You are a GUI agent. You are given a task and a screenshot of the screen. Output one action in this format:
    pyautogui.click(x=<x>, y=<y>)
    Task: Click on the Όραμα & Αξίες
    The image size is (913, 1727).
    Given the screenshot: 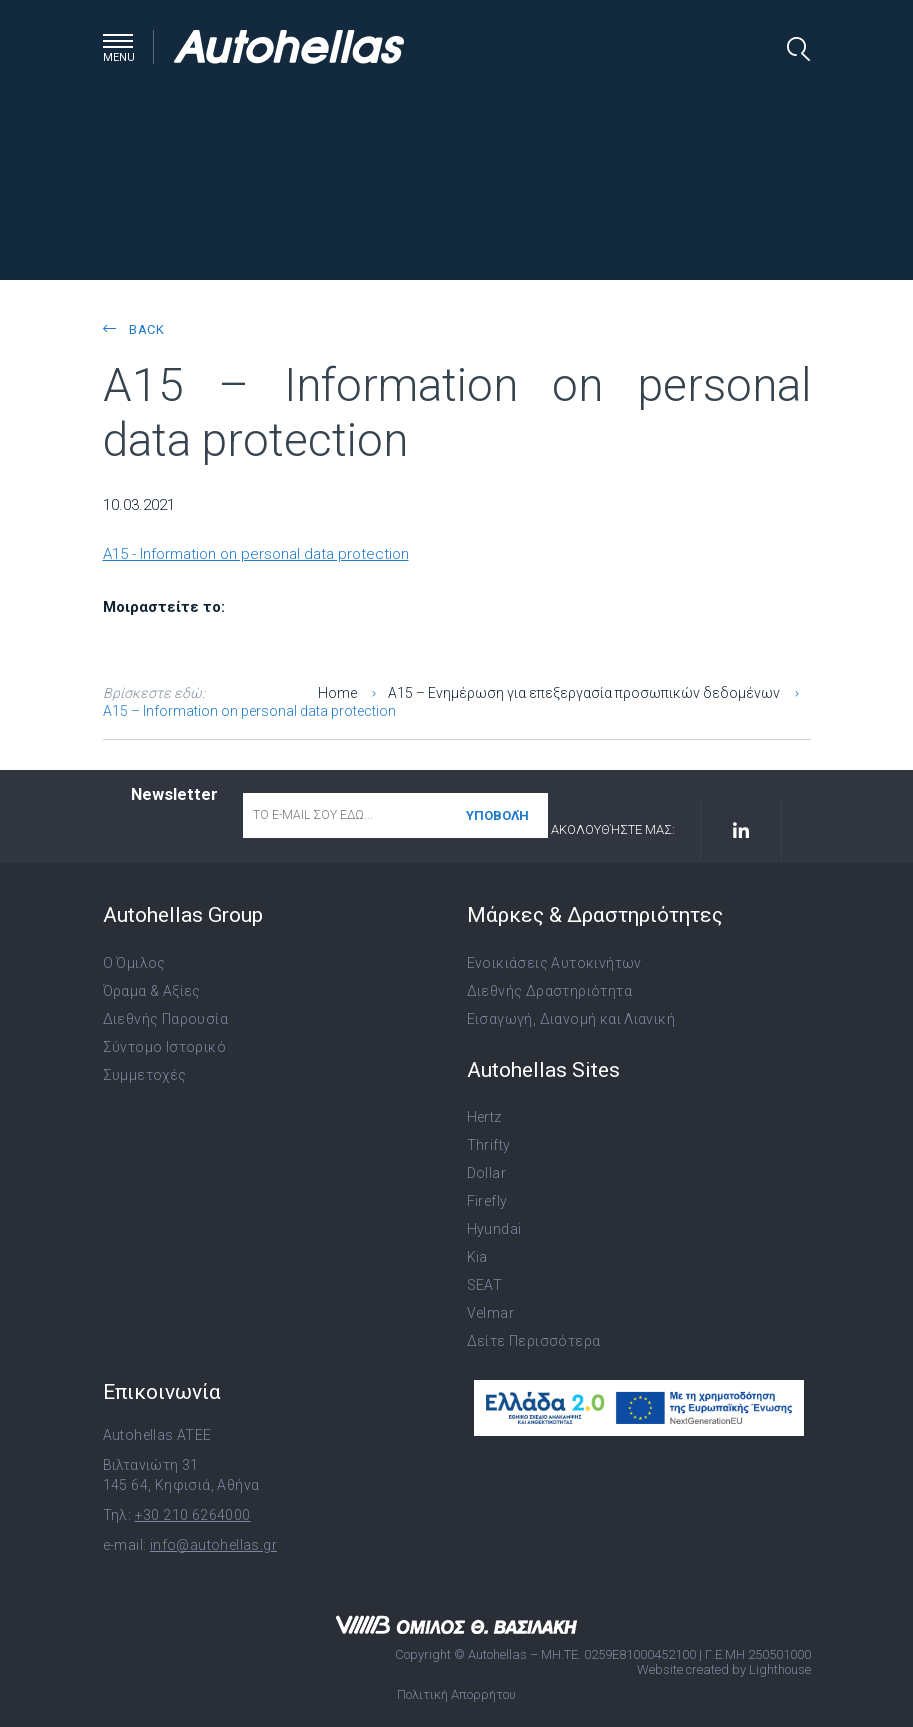 What is the action you would take?
    pyautogui.click(x=152, y=991)
    